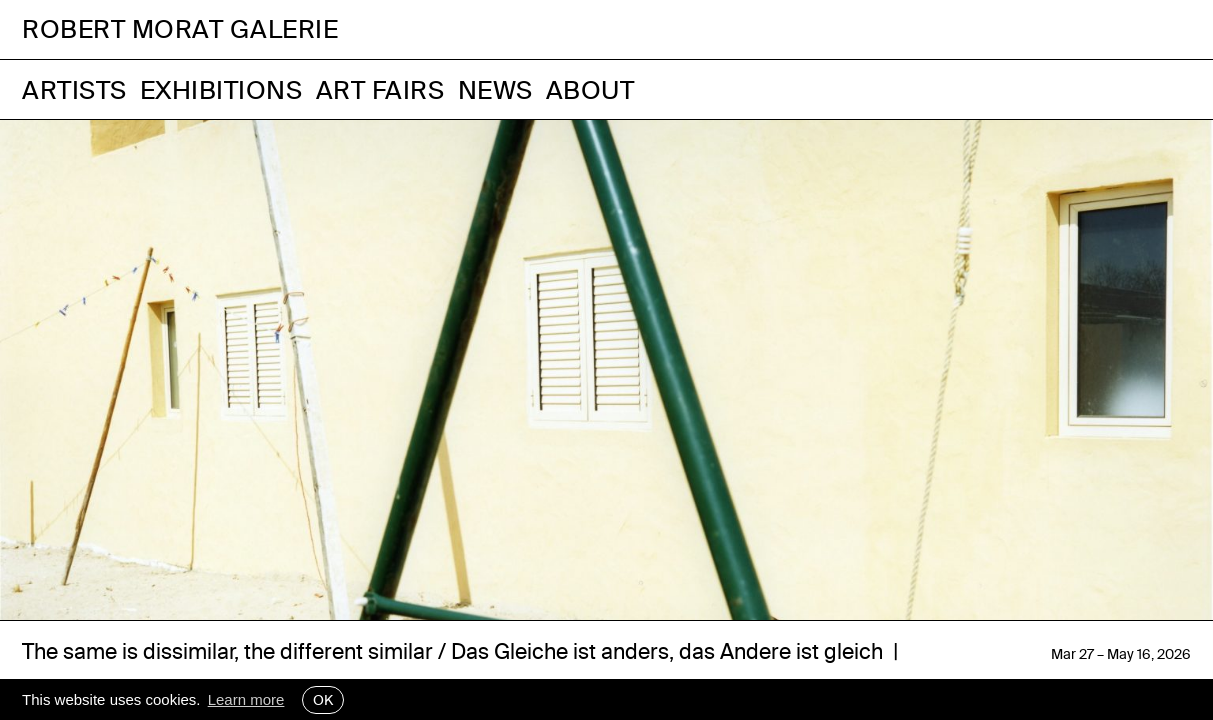  What do you see at coordinates (590, 89) in the screenshot?
I see `About` at bounding box center [590, 89].